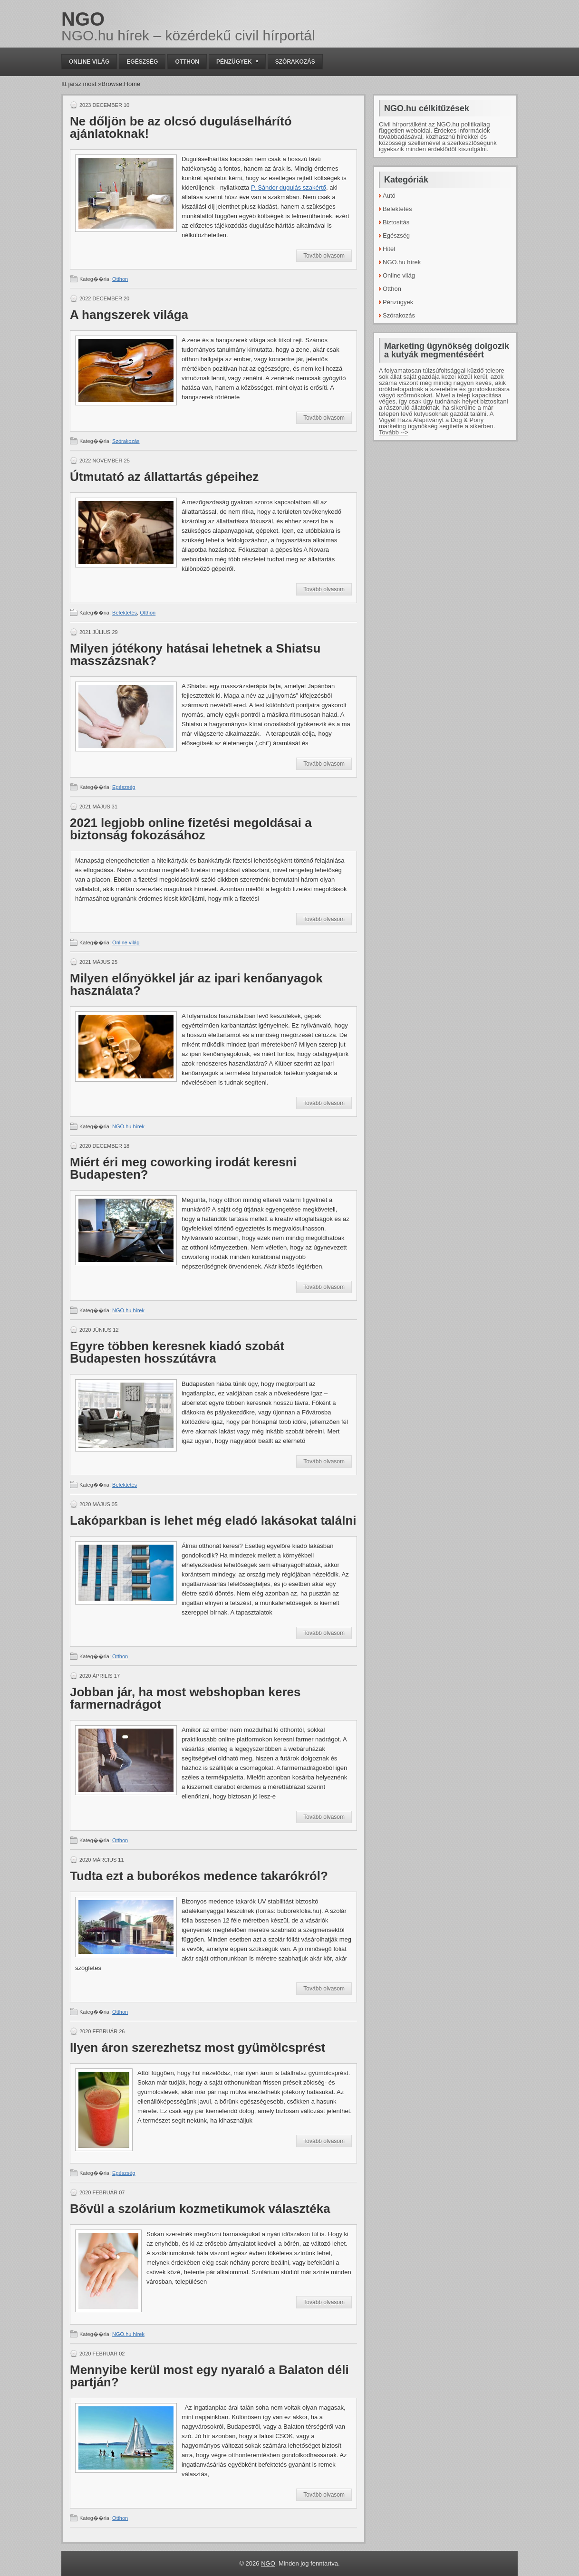  Describe the element at coordinates (295, 61) in the screenshot. I see `Szórakozás` at that location.